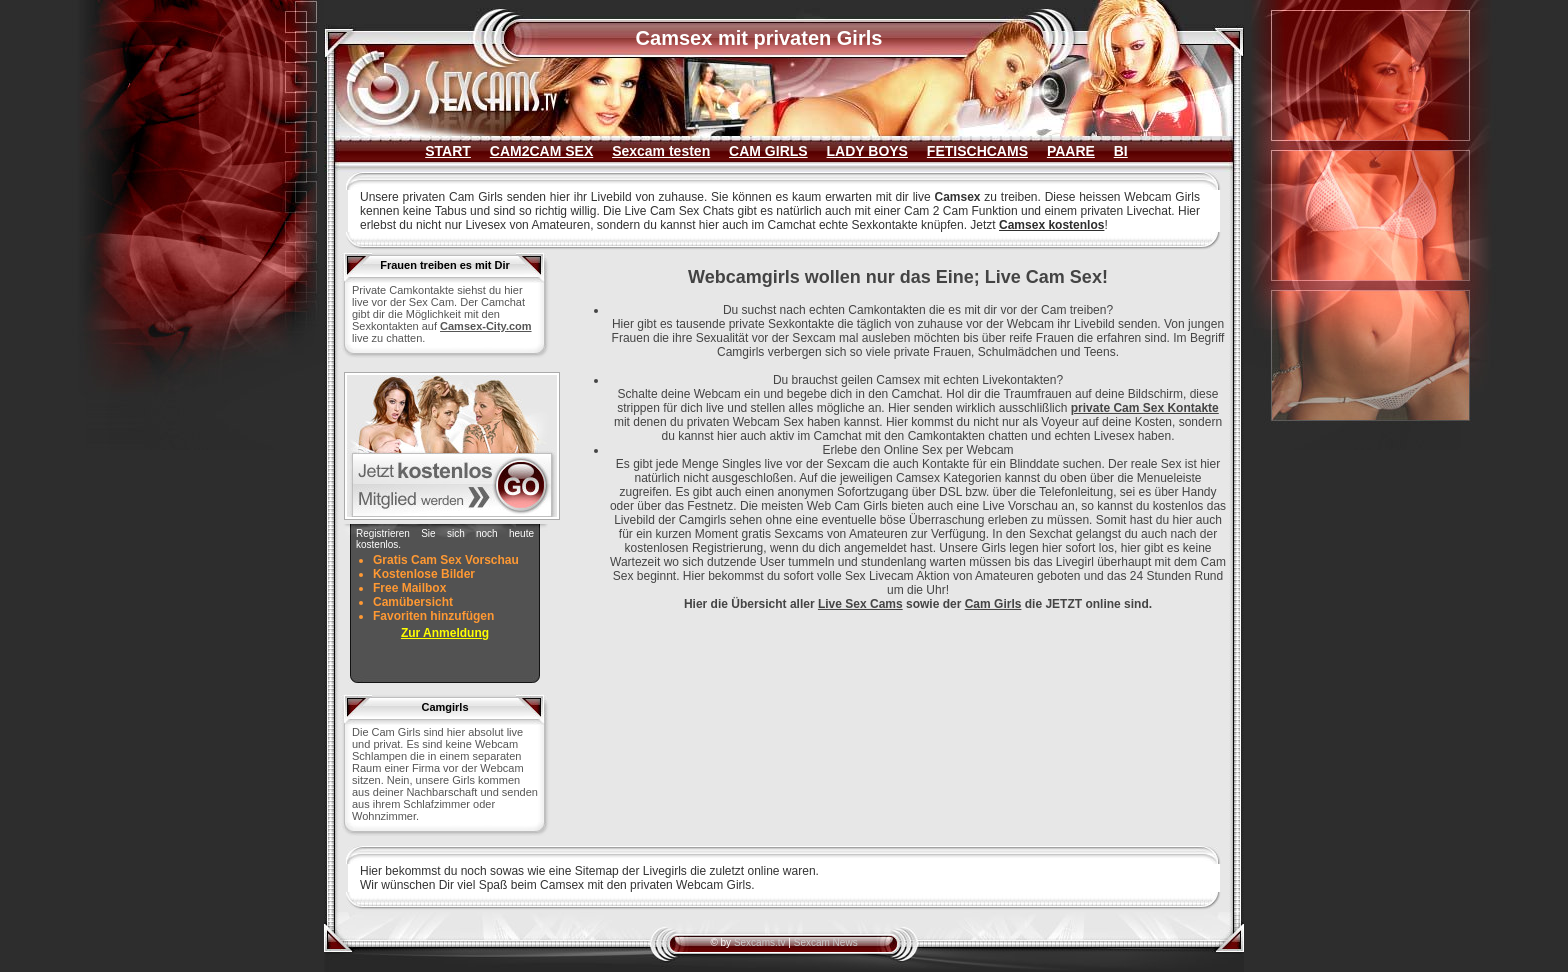 The width and height of the screenshot is (1568, 972). Describe the element at coordinates (1145, 408) in the screenshot. I see `private Cam Sex Kontakte` at that location.